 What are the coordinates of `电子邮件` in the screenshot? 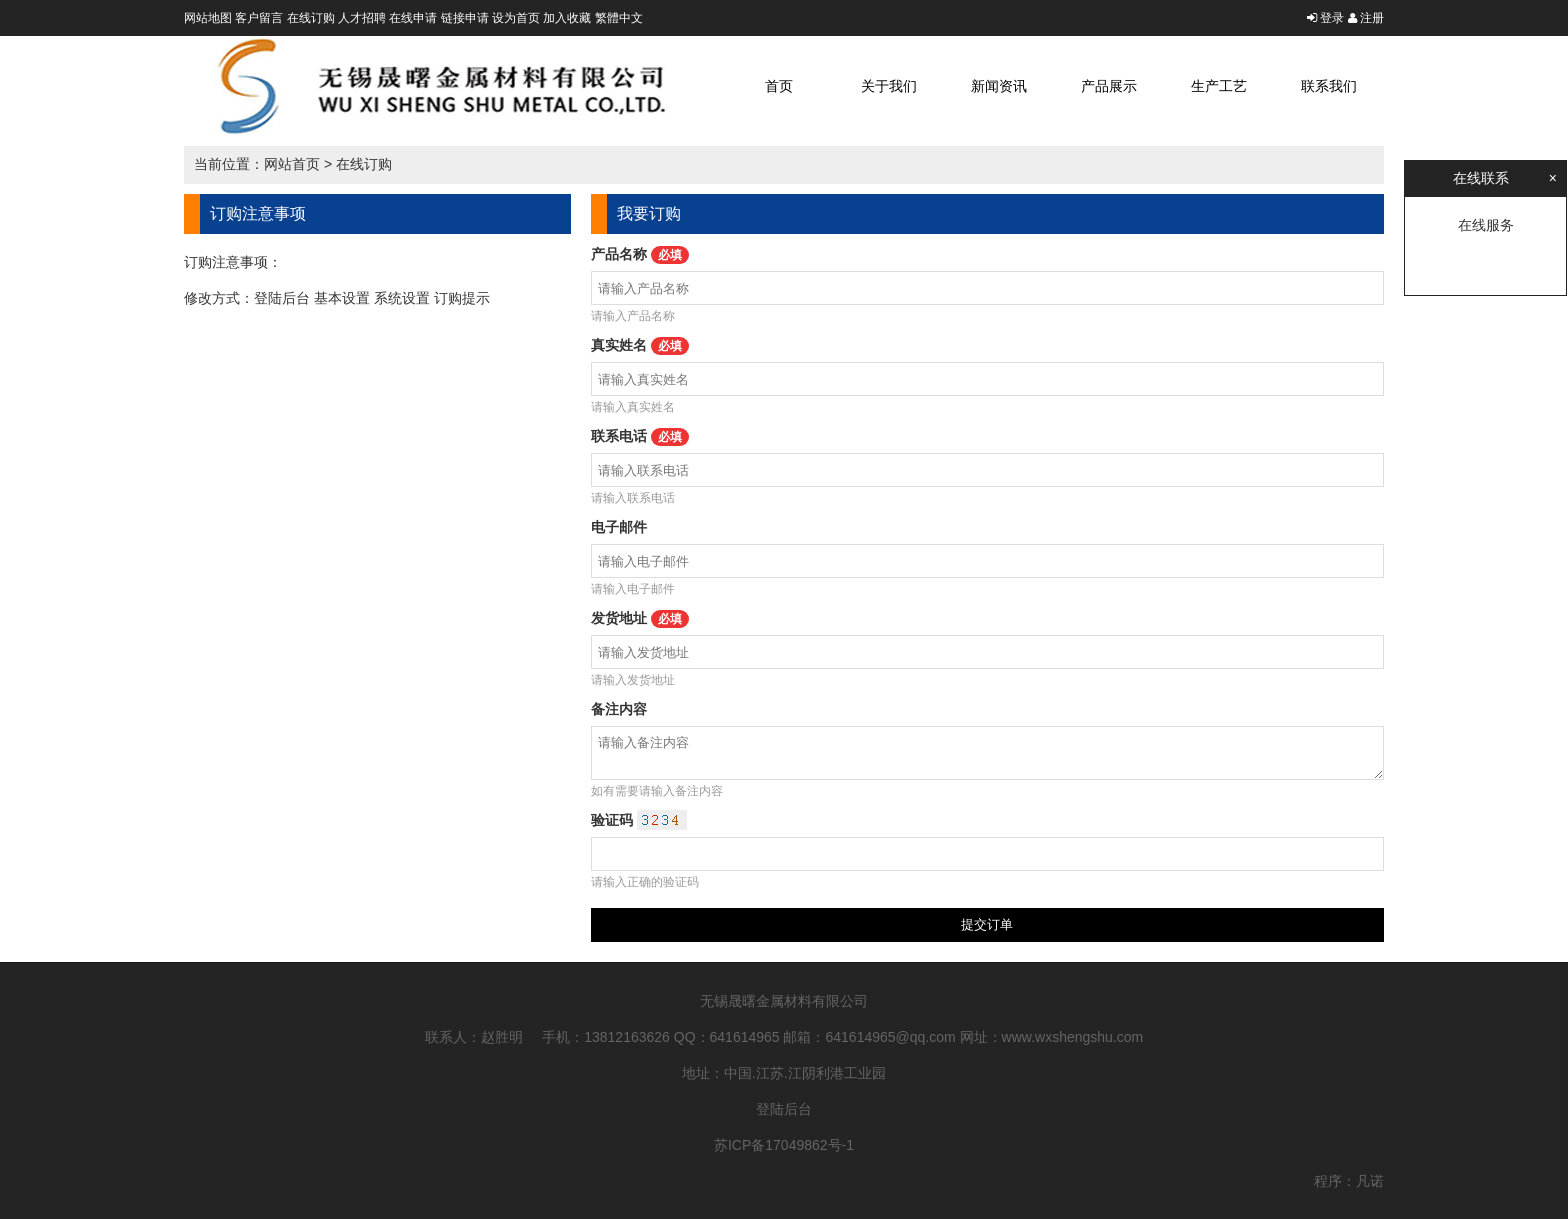 It's located at (619, 527).